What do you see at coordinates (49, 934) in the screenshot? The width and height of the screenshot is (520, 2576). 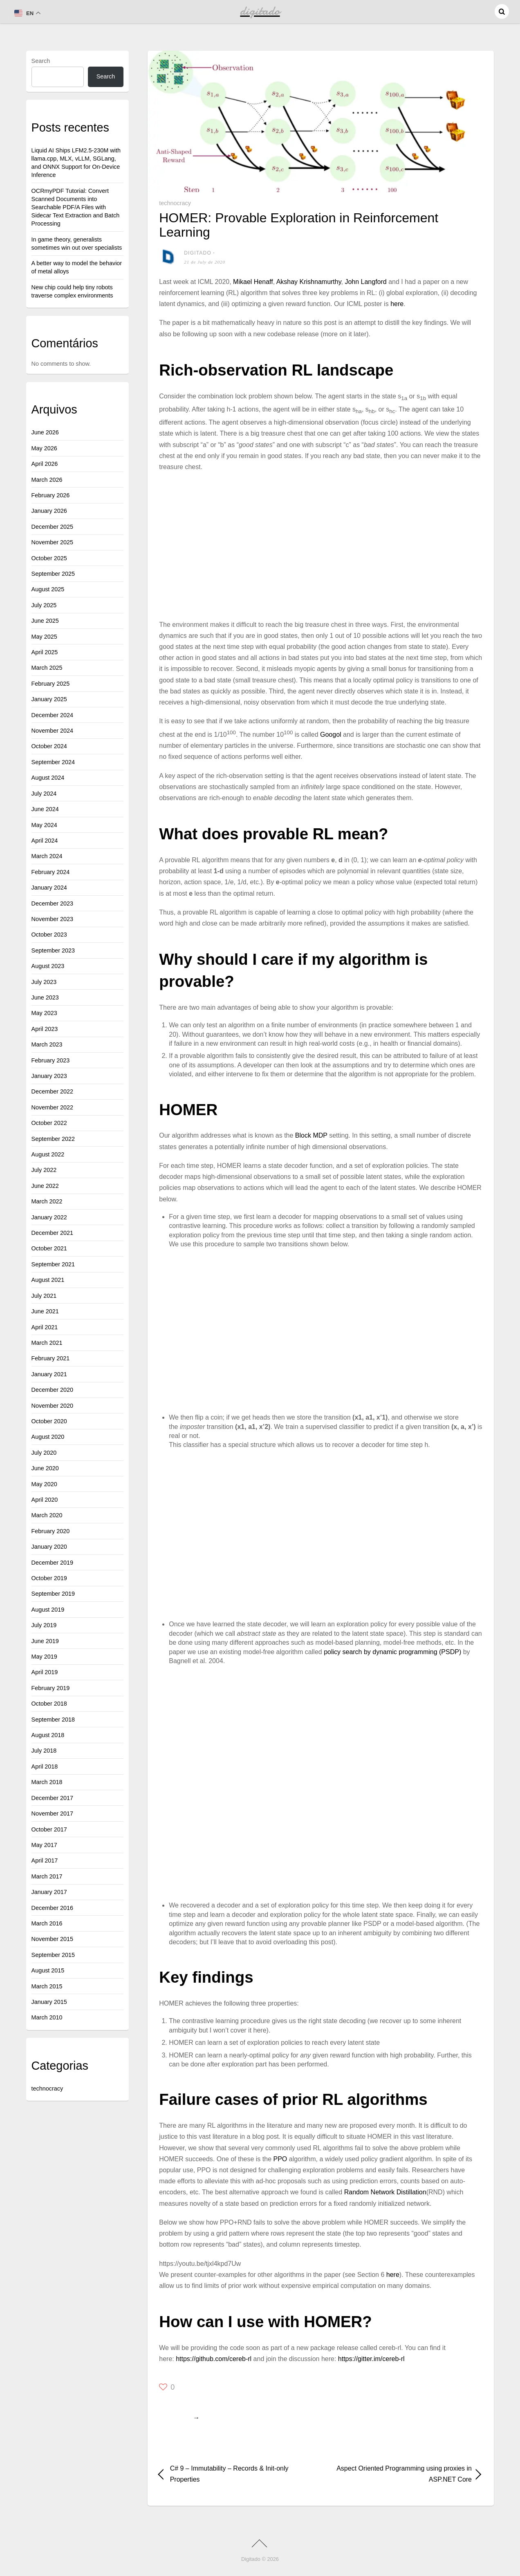 I see `October 2023` at bounding box center [49, 934].